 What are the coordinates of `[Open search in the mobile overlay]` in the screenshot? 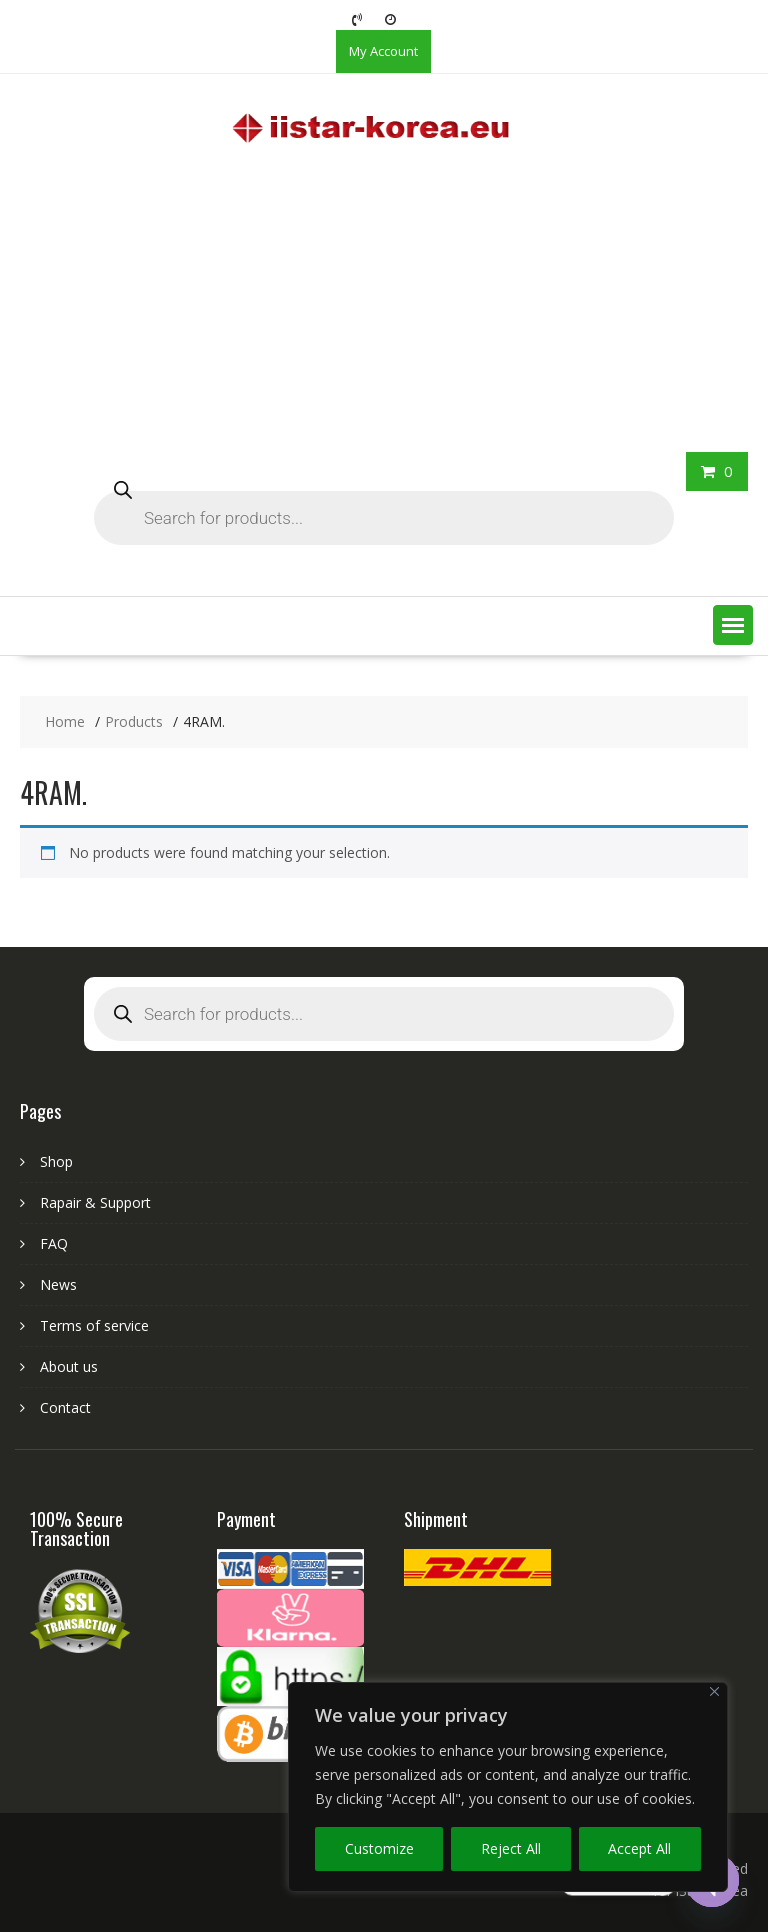 It's located at (384, 503).